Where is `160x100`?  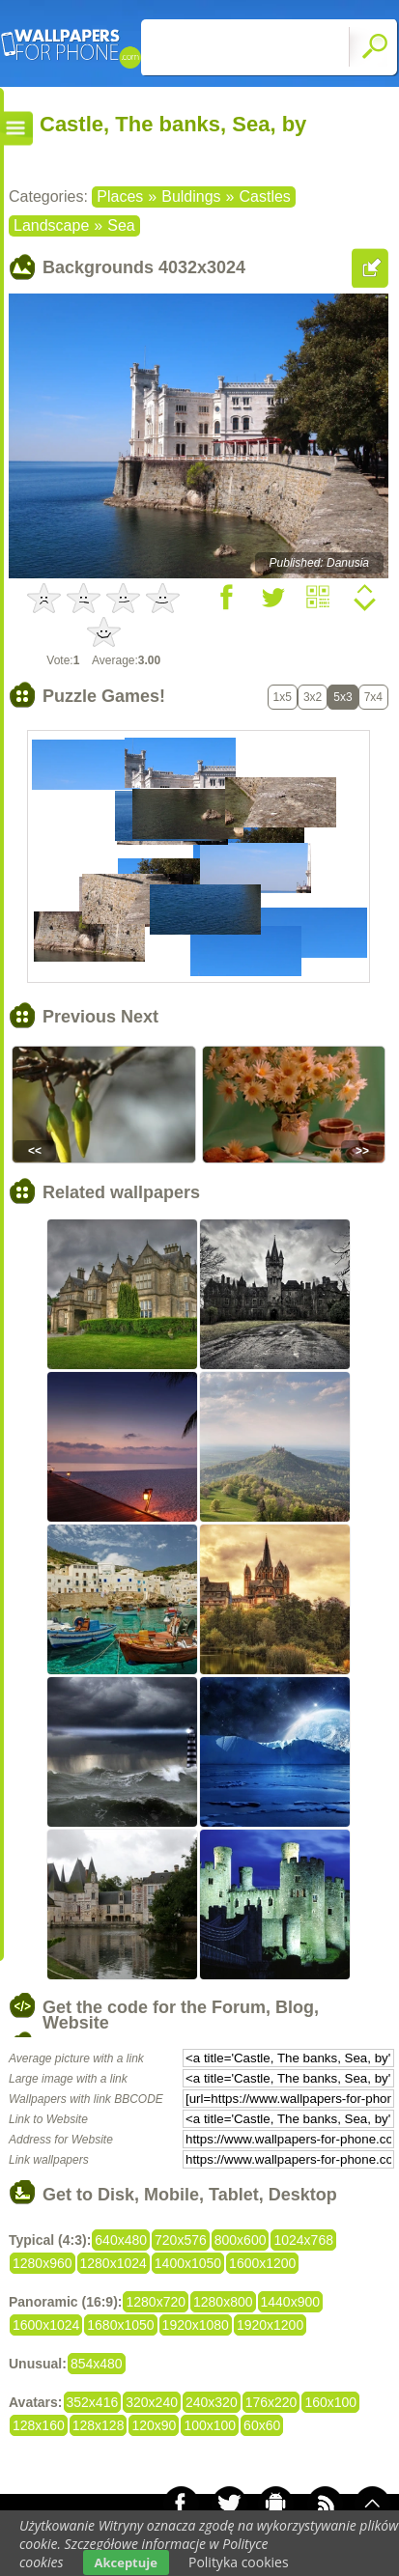 160x100 is located at coordinates (330, 2402).